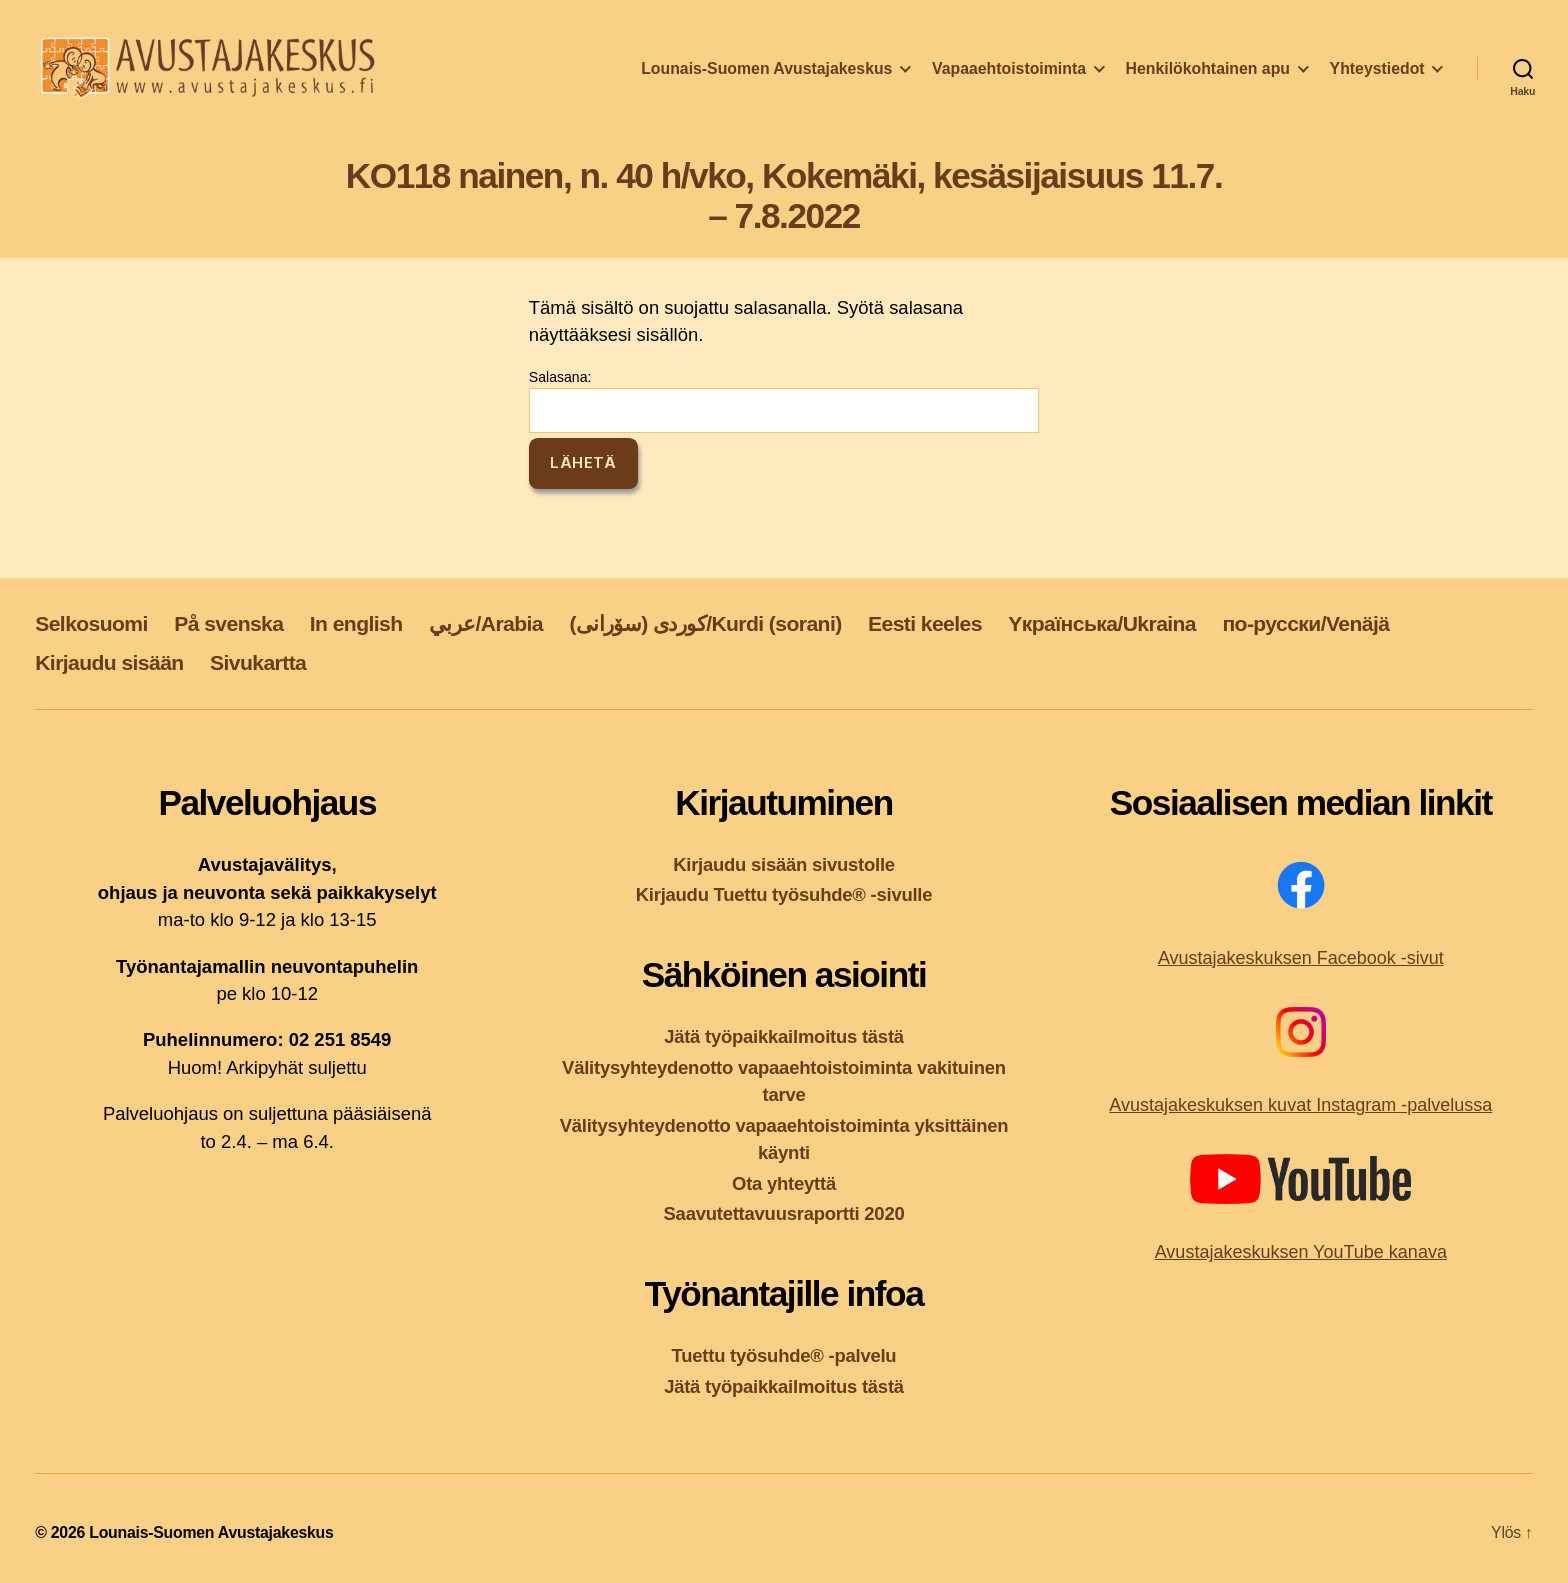 This screenshot has height=1583, width=1568. I want to click on عربي/Arabia, so click(486, 623).